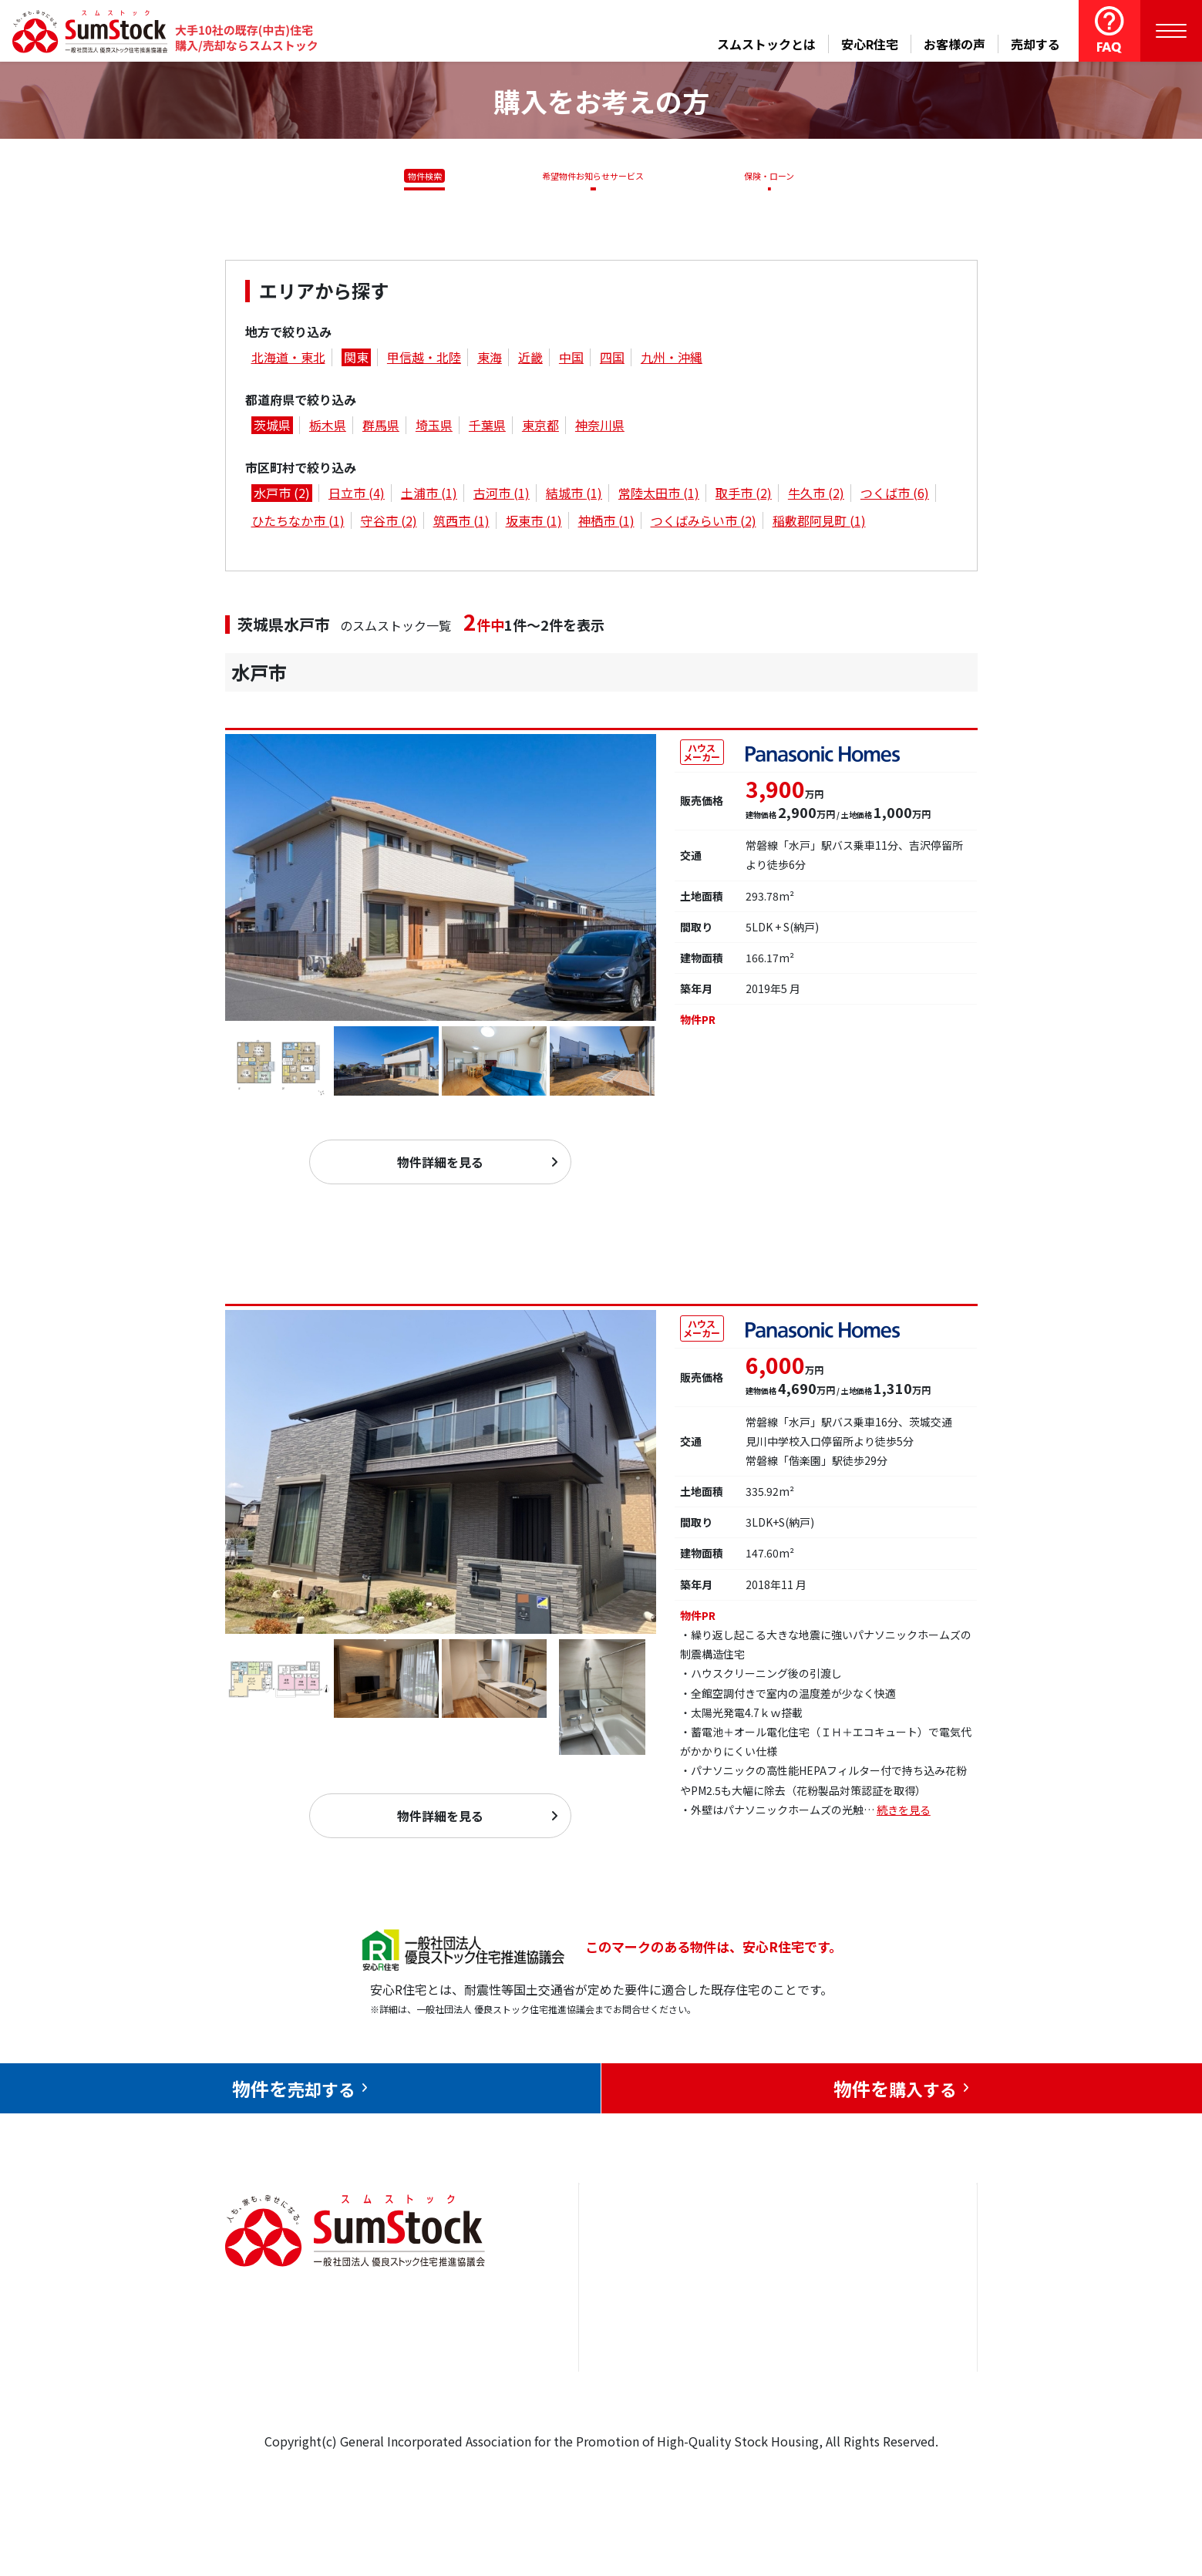 The height and width of the screenshot is (2576, 1202). I want to click on 取手市, so click(743, 495).